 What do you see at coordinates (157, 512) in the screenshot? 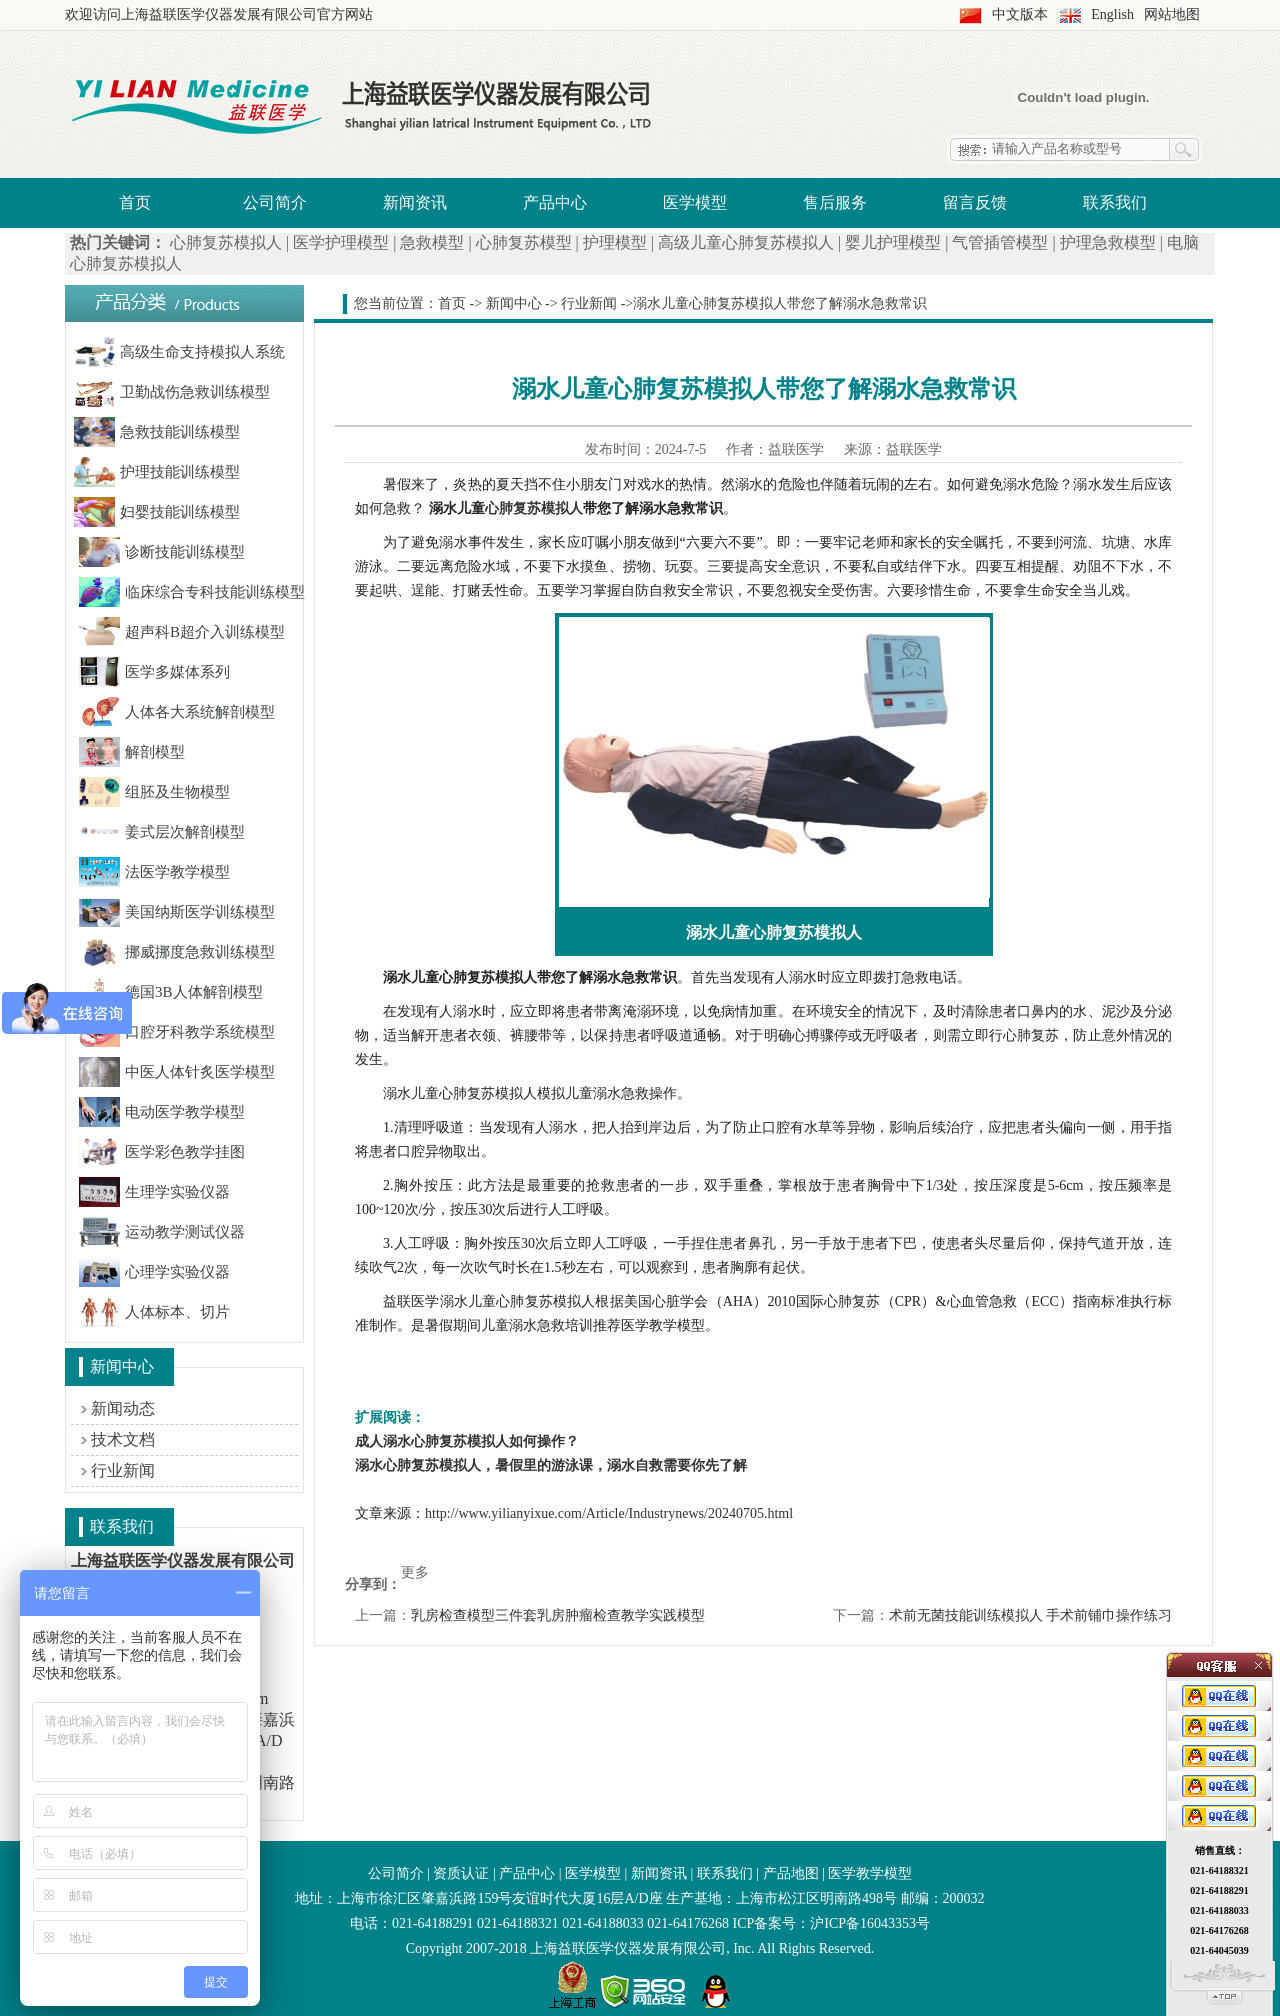
I see `妇婴技能训练模型` at bounding box center [157, 512].